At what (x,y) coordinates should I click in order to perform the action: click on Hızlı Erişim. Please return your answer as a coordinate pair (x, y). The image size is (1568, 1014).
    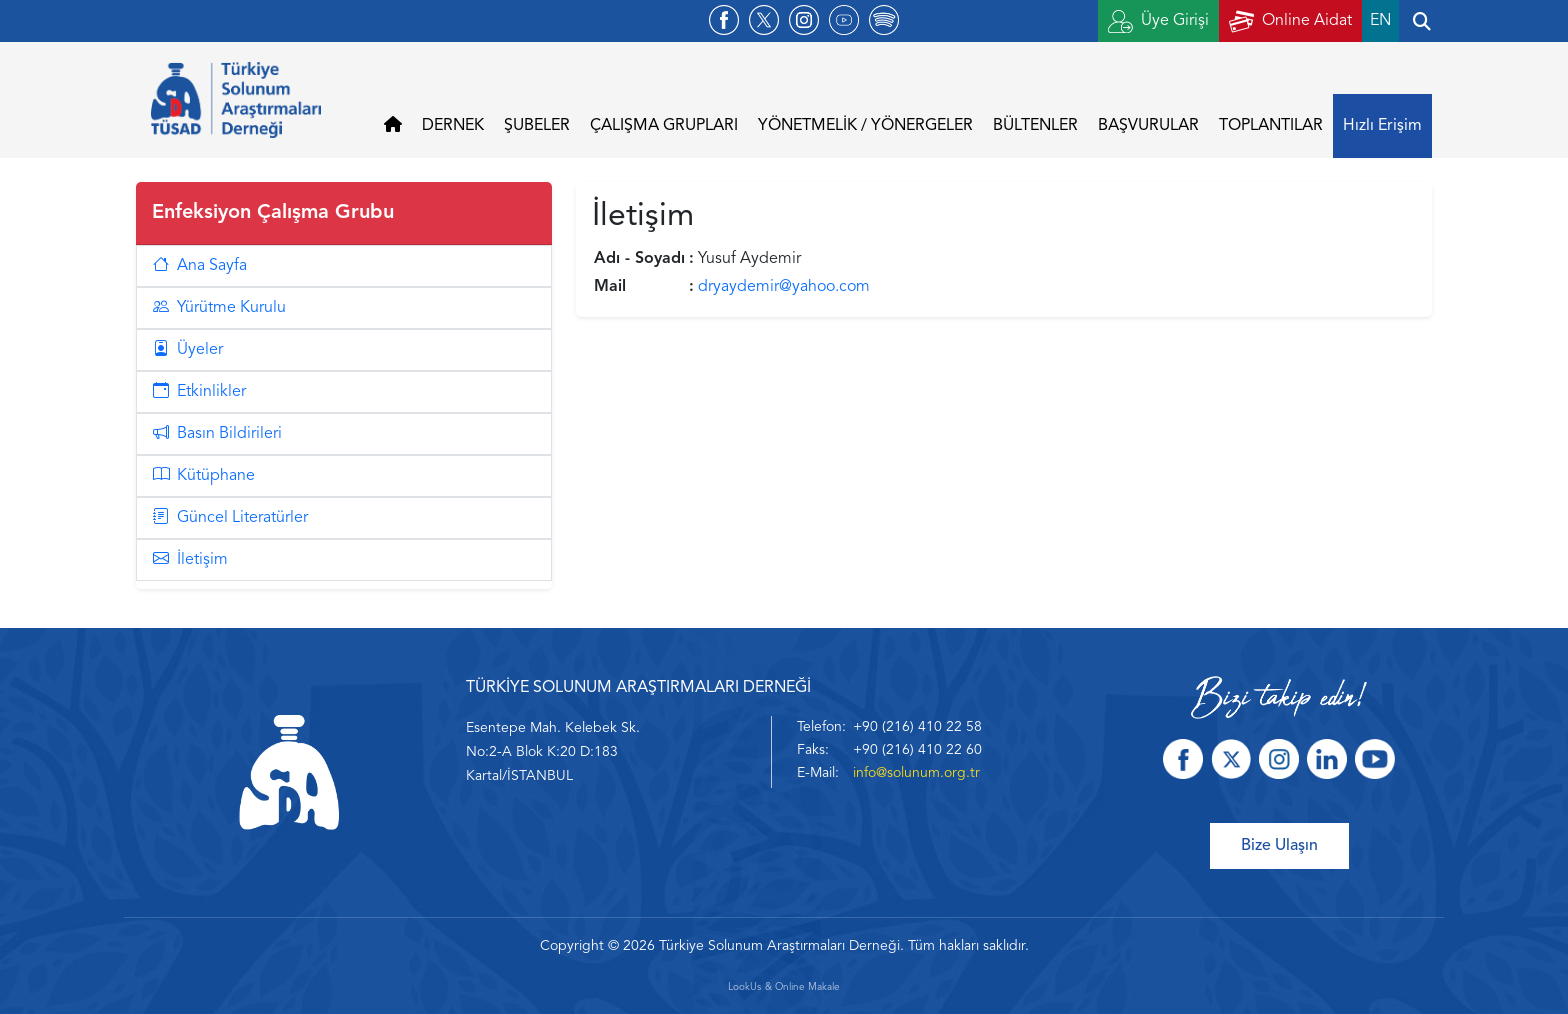
    Looking at the image, I should click on (1382, 126).